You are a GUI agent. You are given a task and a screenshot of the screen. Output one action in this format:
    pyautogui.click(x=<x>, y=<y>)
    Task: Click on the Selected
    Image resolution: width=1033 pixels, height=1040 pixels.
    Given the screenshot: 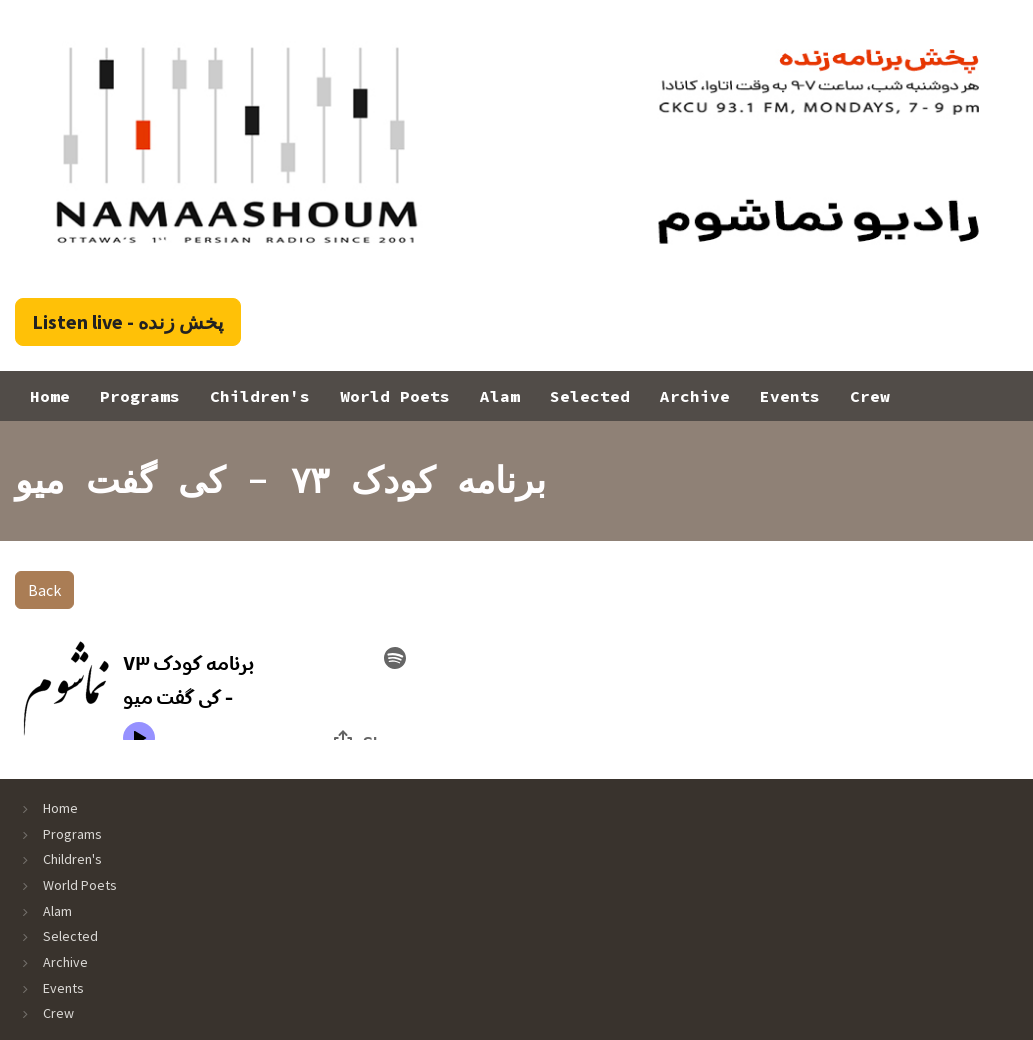 What is the action you would take?
    pyautogui.click(x=590, y=396)
    